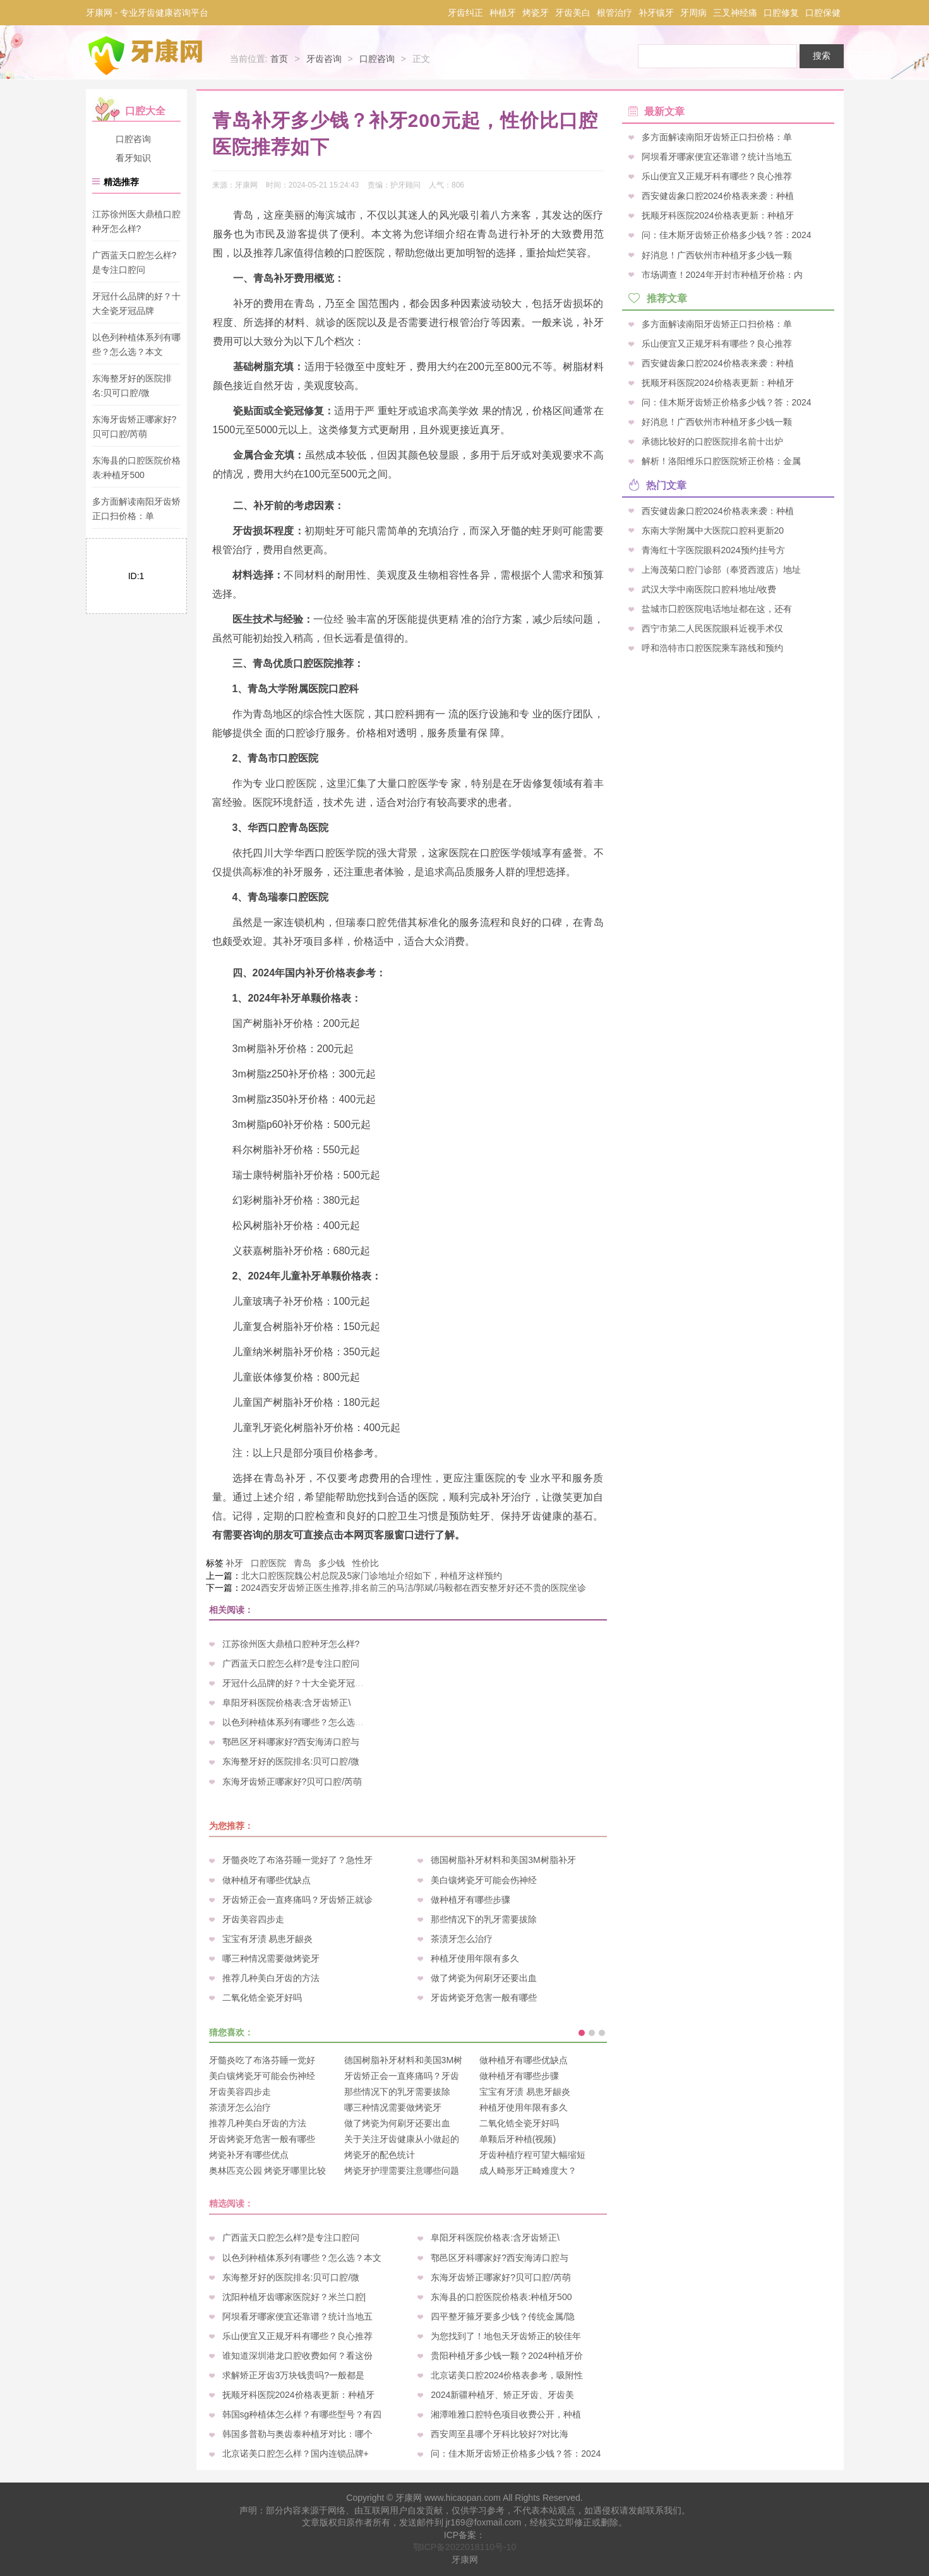  I want to click on 鄠邑区牙科哪家好?西安海涛口腔与, so click(291, 1742).